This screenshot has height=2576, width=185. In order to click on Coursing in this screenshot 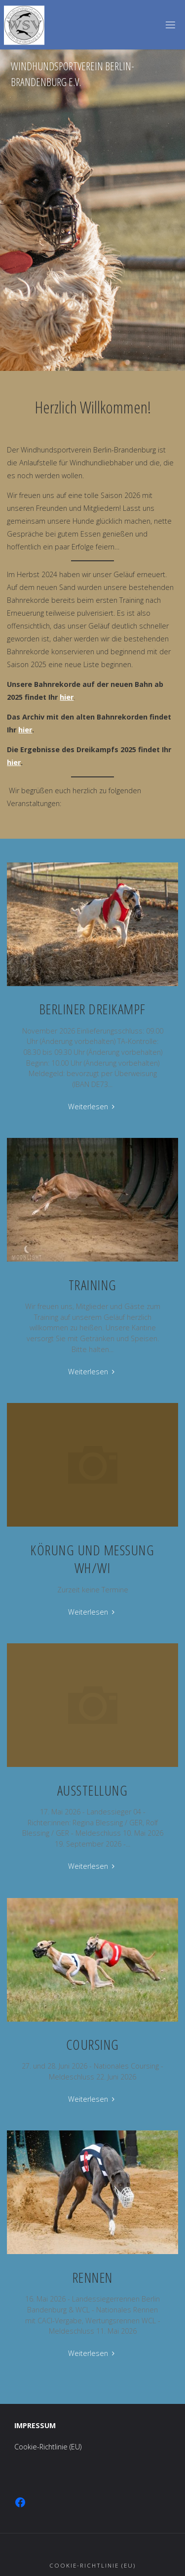, I will do `click(92, 2044)`.